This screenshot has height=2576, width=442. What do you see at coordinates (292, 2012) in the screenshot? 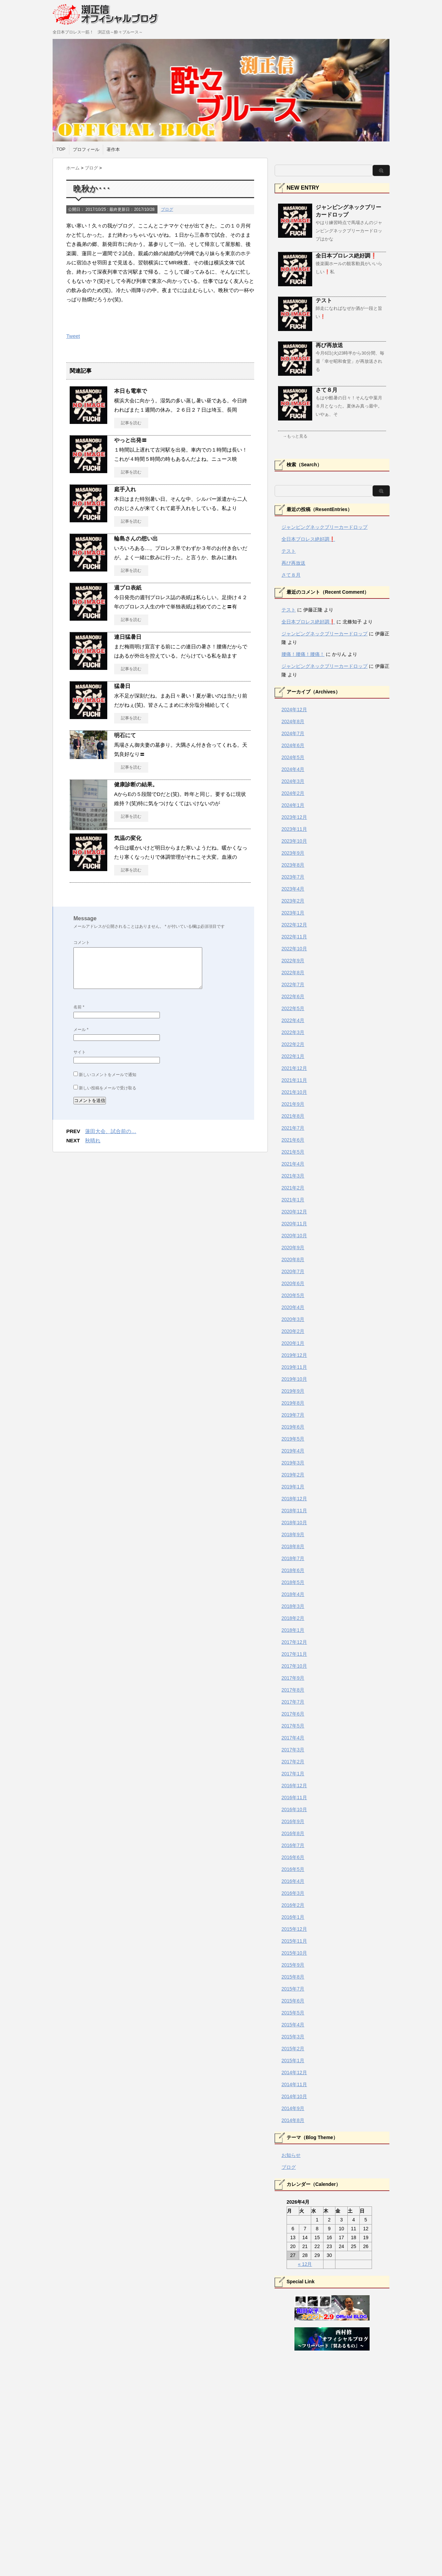
I see `2015年5月` at bounding box center [292, 2012].